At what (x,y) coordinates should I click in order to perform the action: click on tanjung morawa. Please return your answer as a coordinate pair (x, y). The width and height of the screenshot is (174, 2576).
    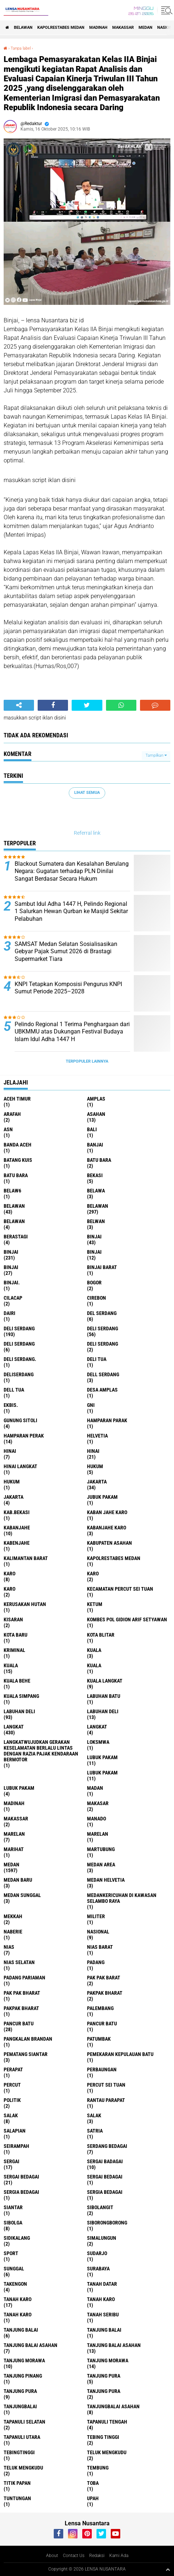
    Looking at the image, I should click on (24, 2360).